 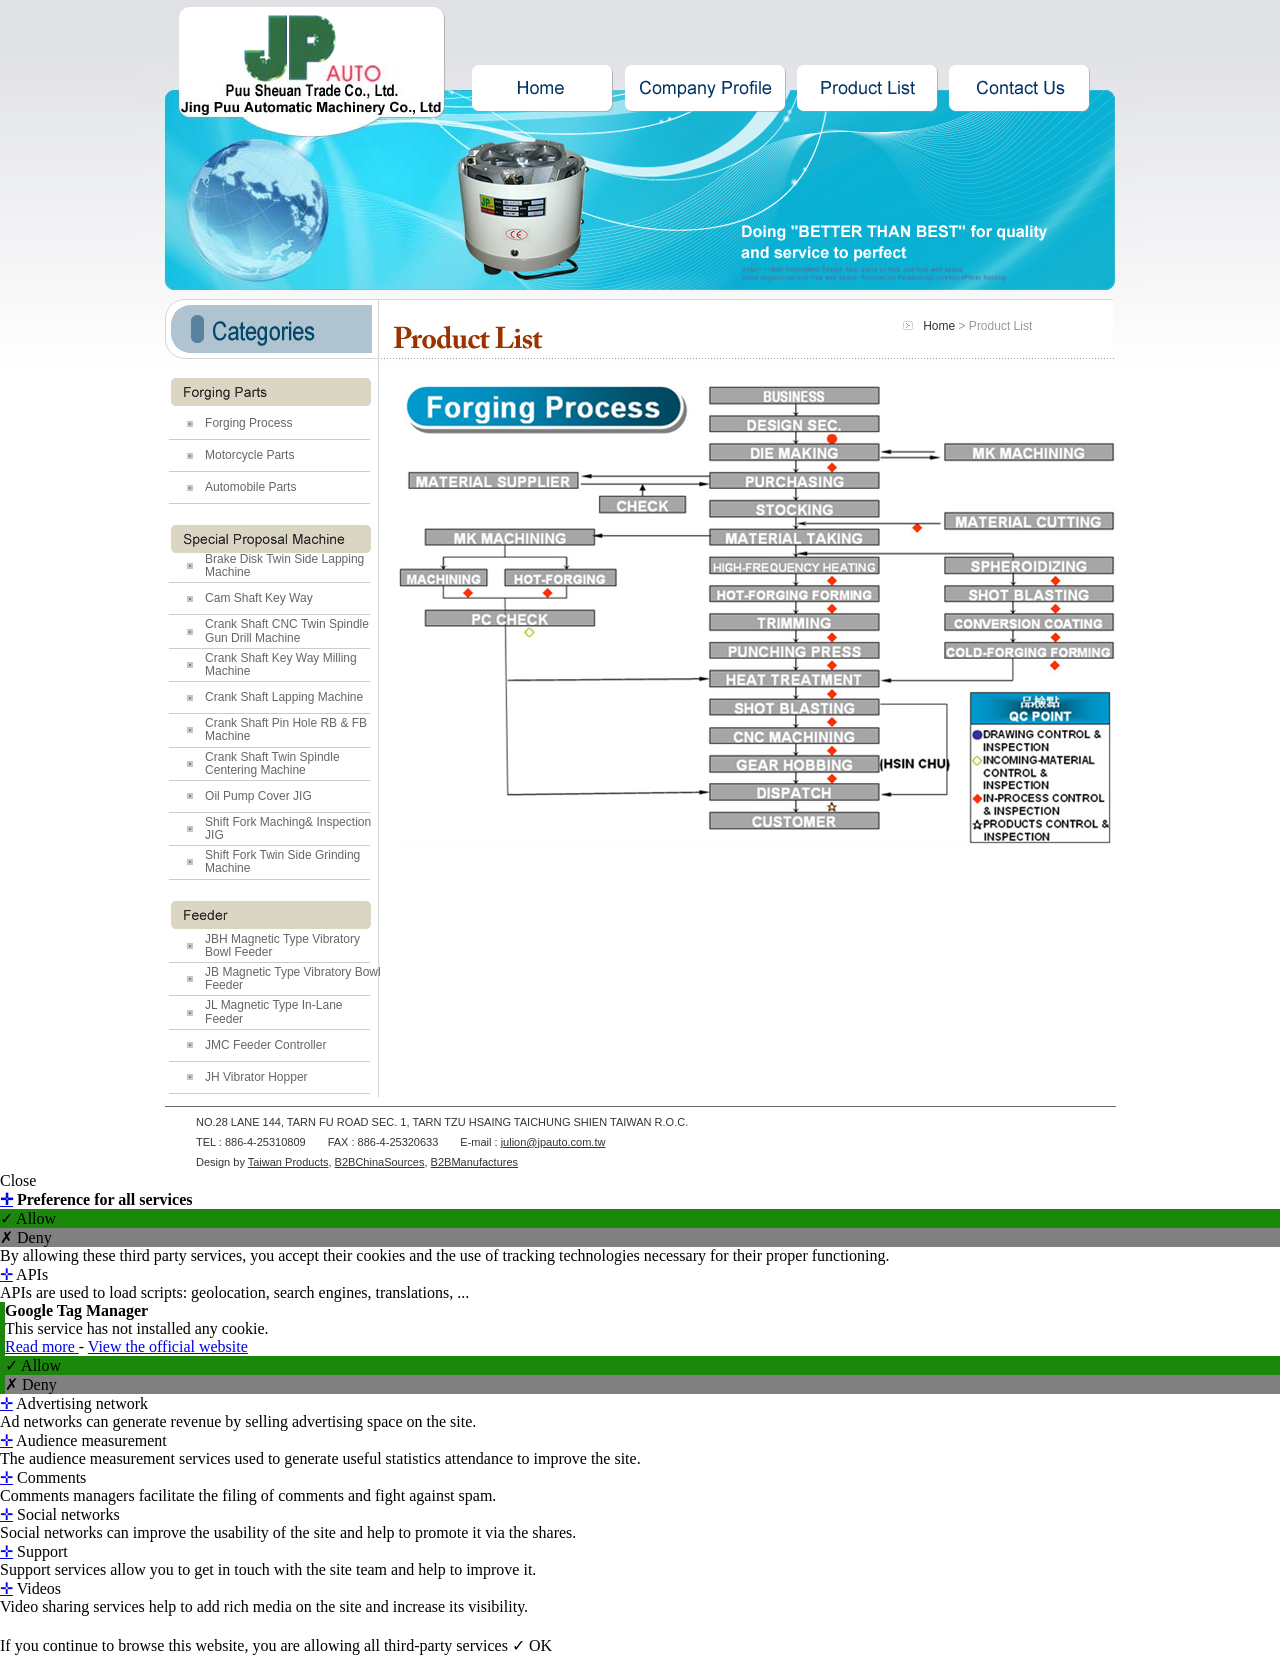 What do you see at coordinates (380, 1162) in the screenshot?
I see `B2BChinaSources` at bounding box center [380, 1162].